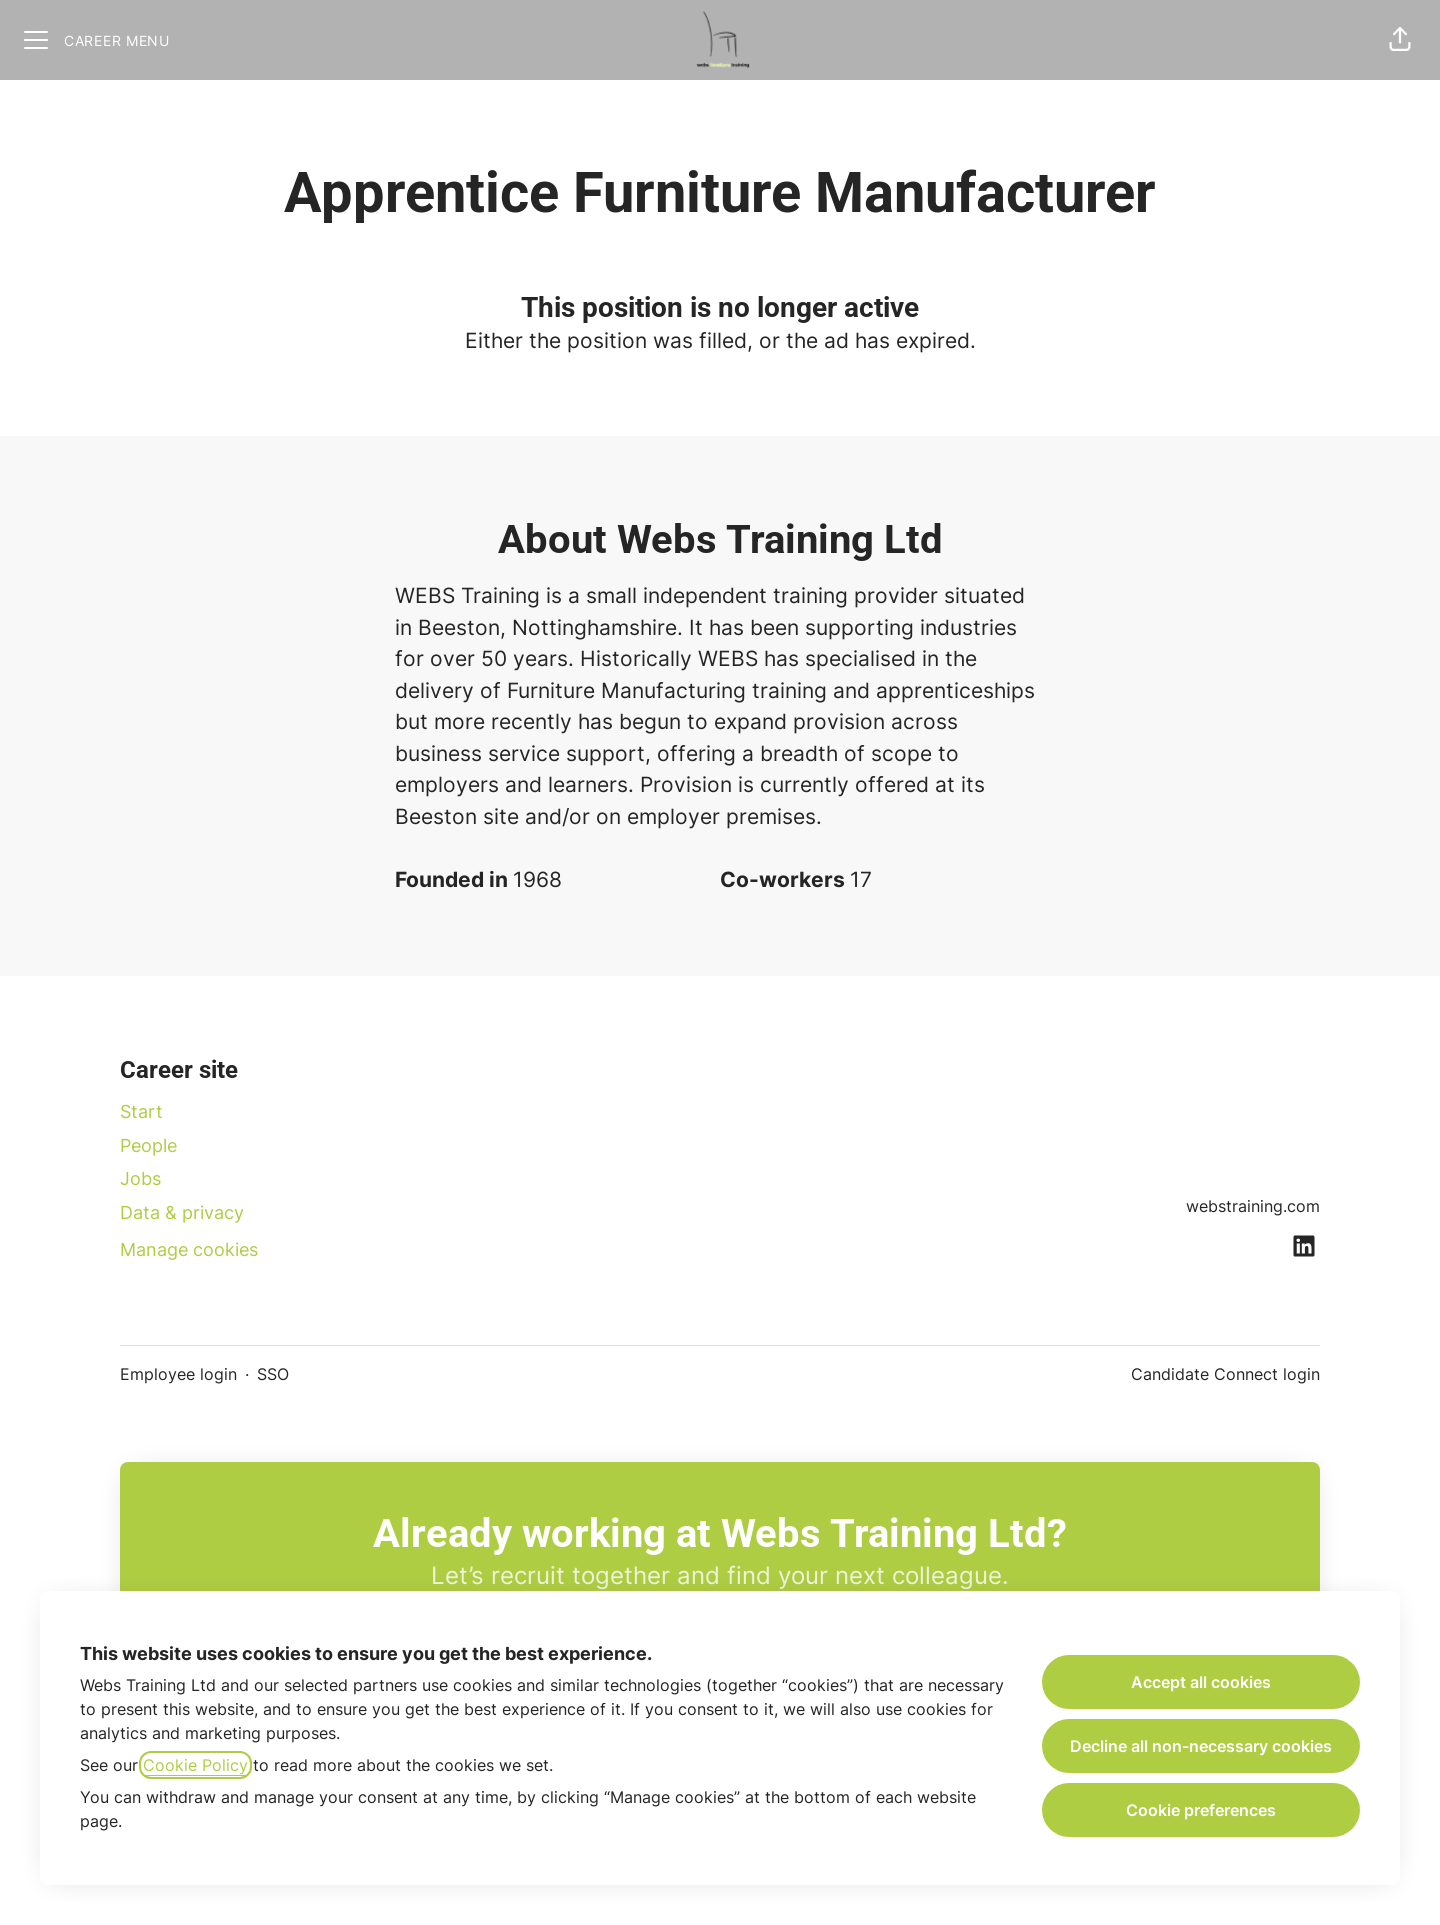  I want to click on Jobs, so click(140, 1178).